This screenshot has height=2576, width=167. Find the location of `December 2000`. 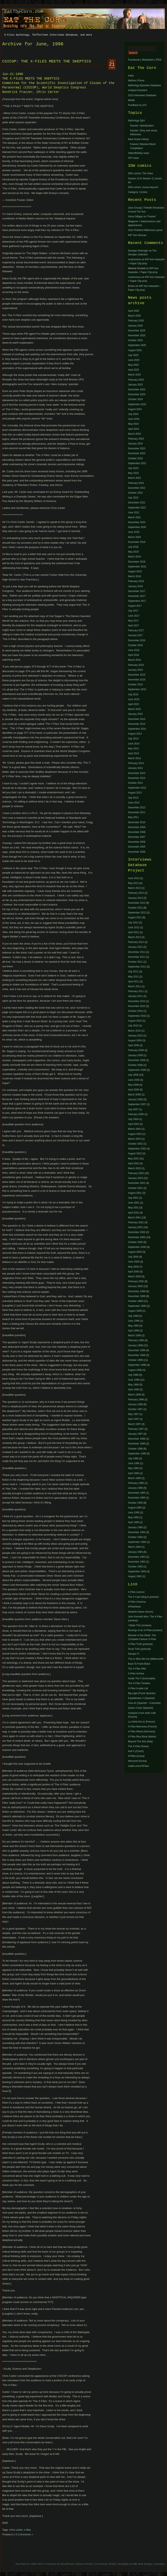

December 2000 is located at coordinates (136, 1232).